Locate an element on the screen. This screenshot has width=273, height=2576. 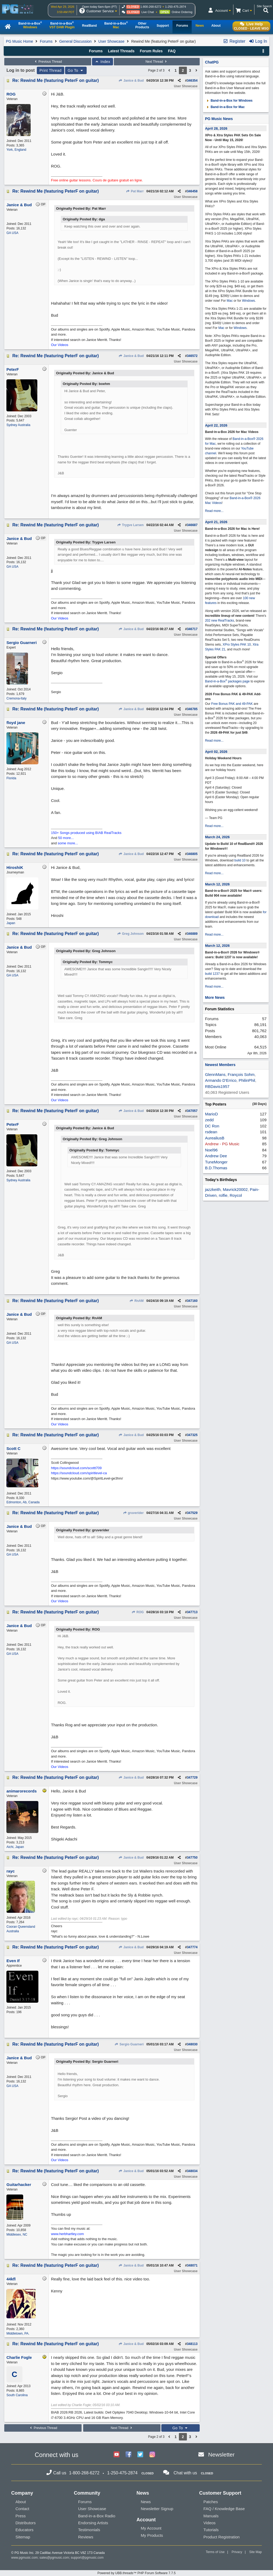
Re: Rewind Me (featuring PeterF on guitar) is located at coordinates (55, 80).